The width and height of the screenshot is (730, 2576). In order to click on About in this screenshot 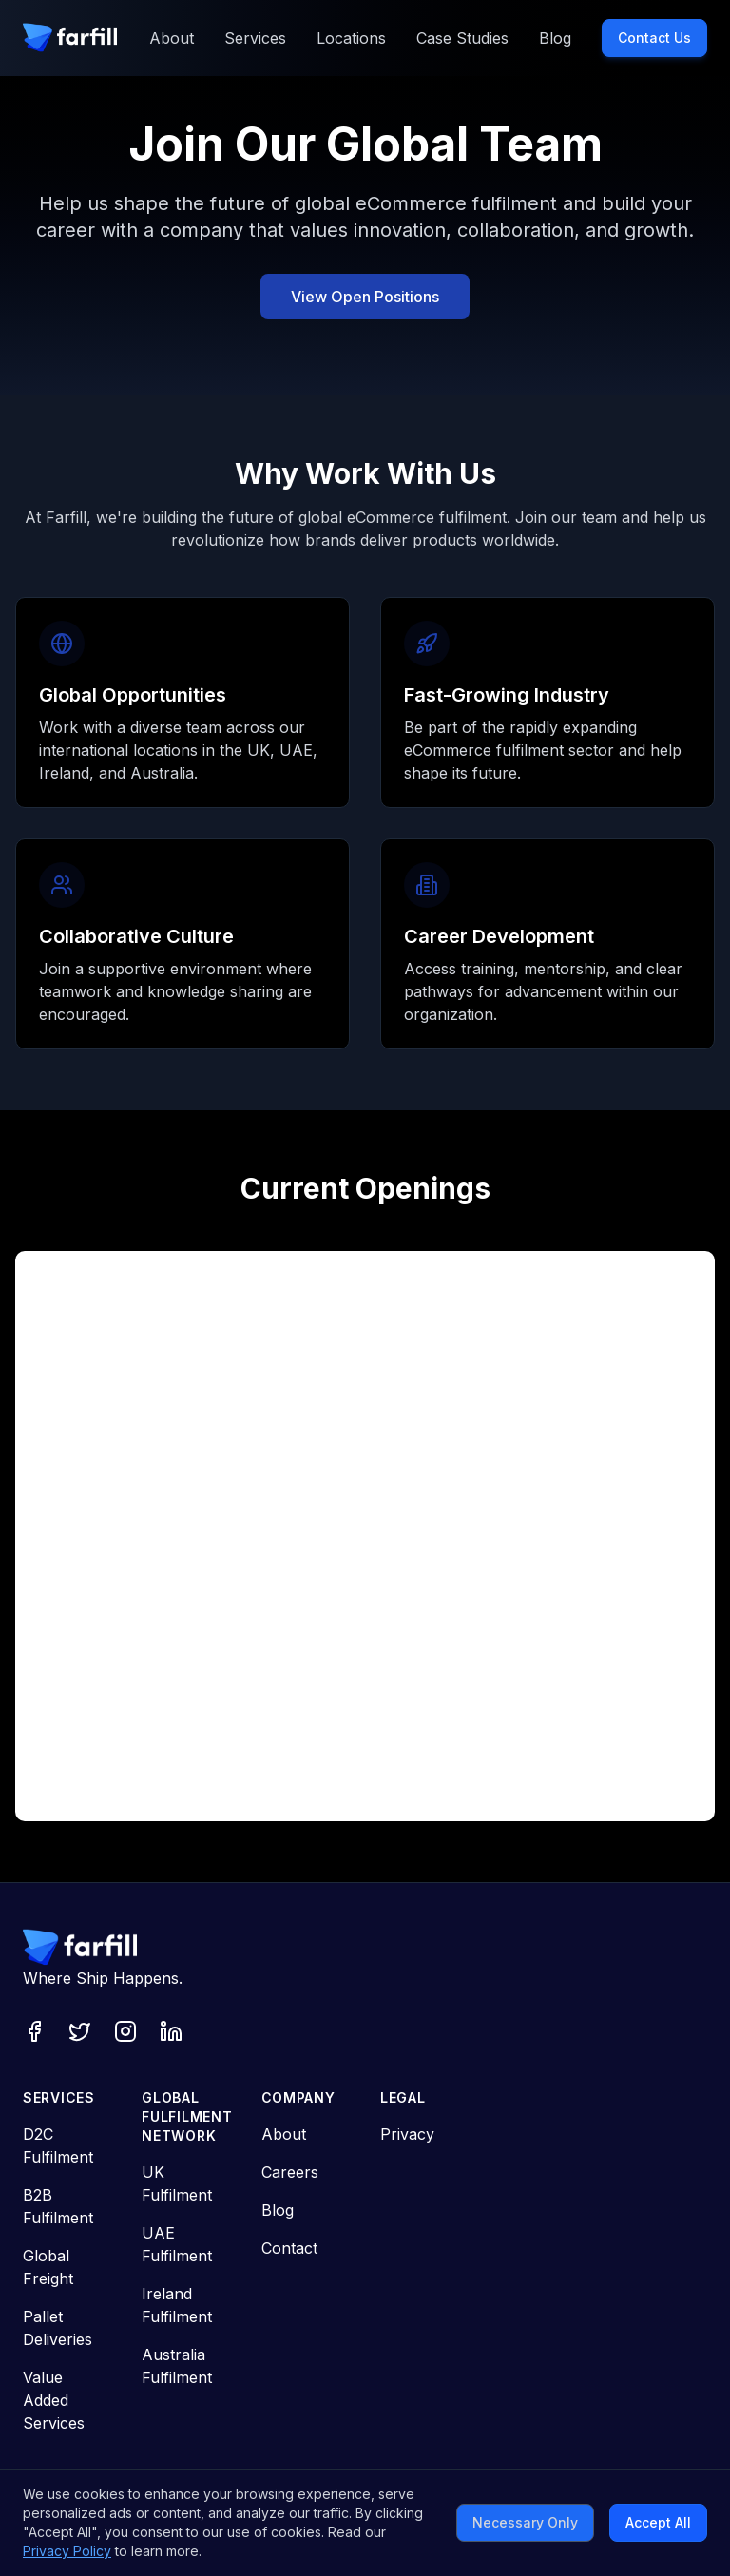, I will do `click(171, 38)`.